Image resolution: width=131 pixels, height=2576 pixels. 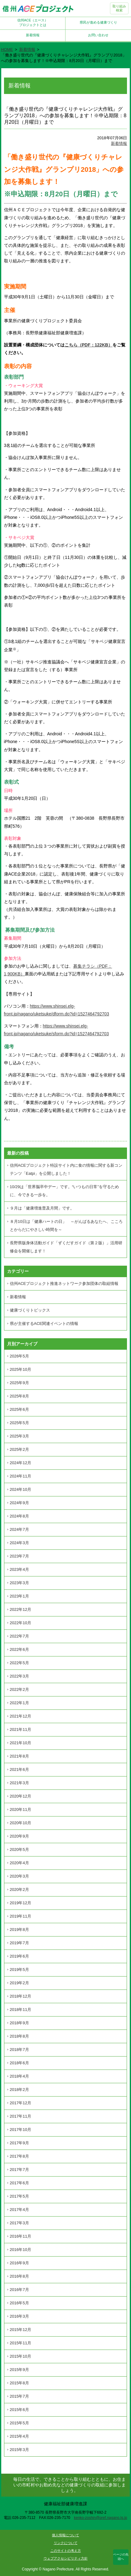 I want to click on 2016年9月, so click(x=19, y=2263).